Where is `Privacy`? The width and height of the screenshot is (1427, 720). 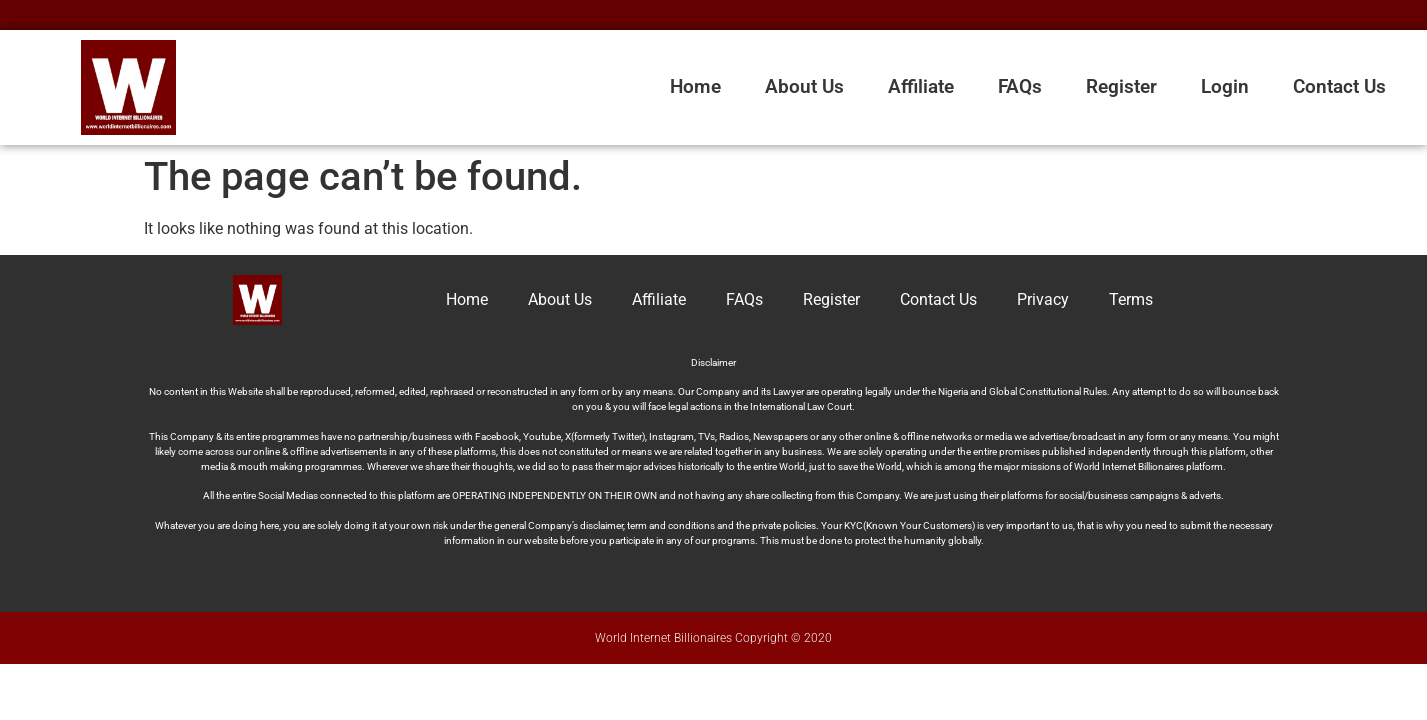 Privacy is located at coordinates (1043, 299).